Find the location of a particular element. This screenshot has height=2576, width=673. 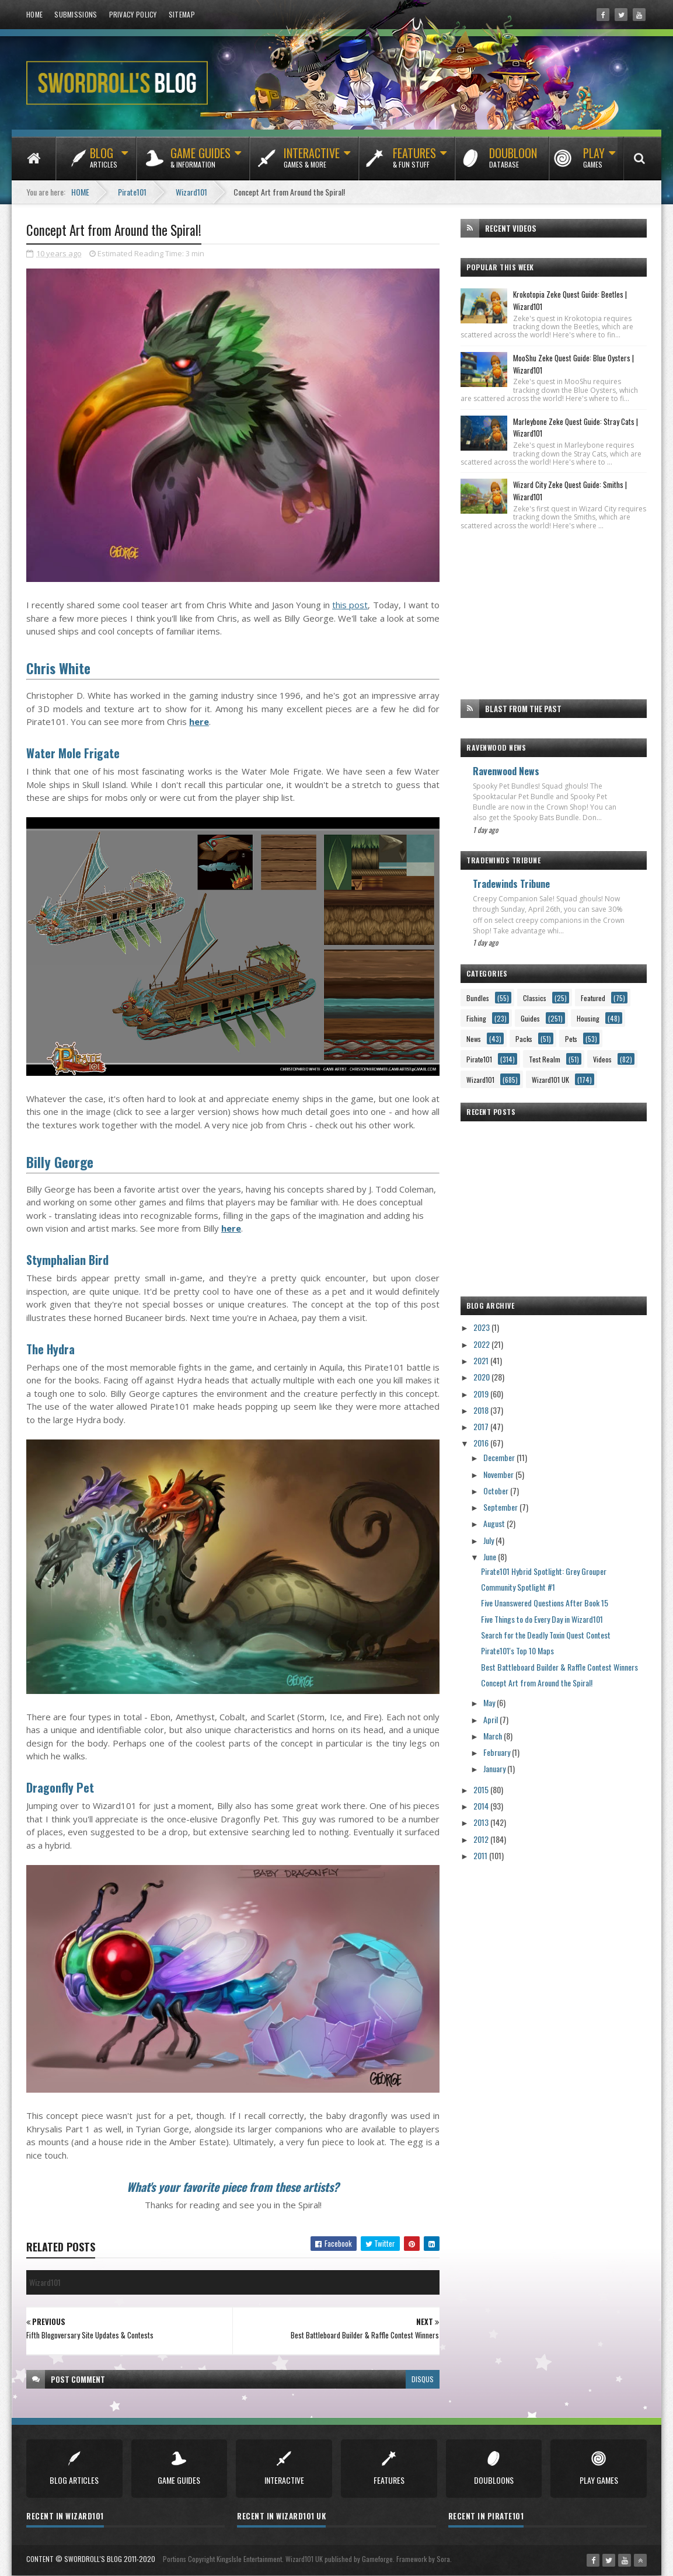

Tradewinds Tribune is located at coordinates (511, 884).